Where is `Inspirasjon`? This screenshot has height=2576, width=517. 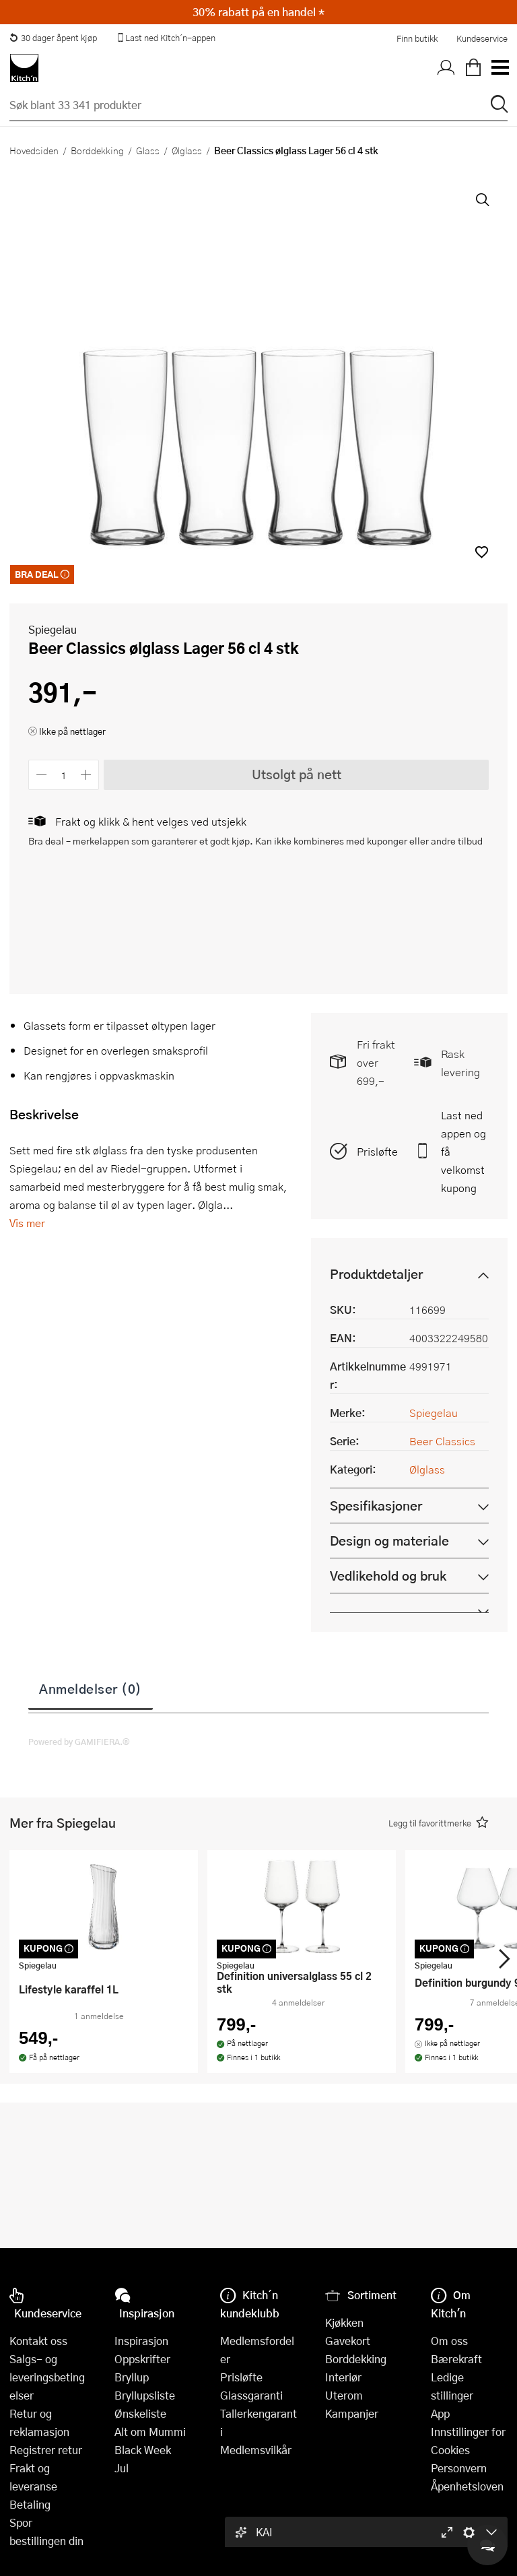 Inspirasjon is located at coordinates (141, 2340).